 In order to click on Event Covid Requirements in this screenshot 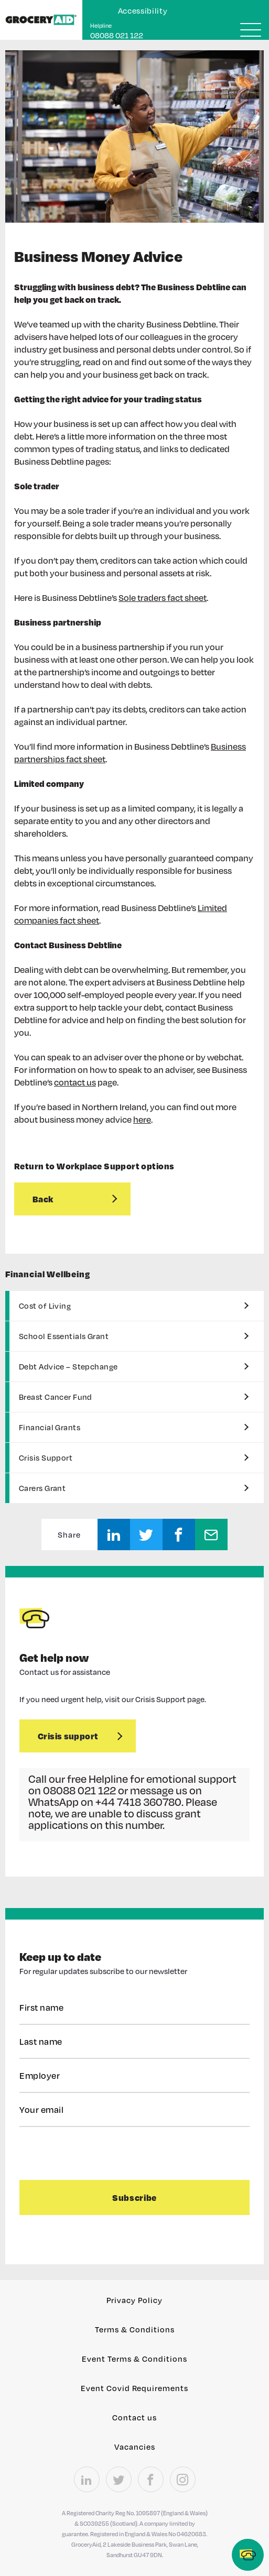, I will do `click(134, 2388)`.